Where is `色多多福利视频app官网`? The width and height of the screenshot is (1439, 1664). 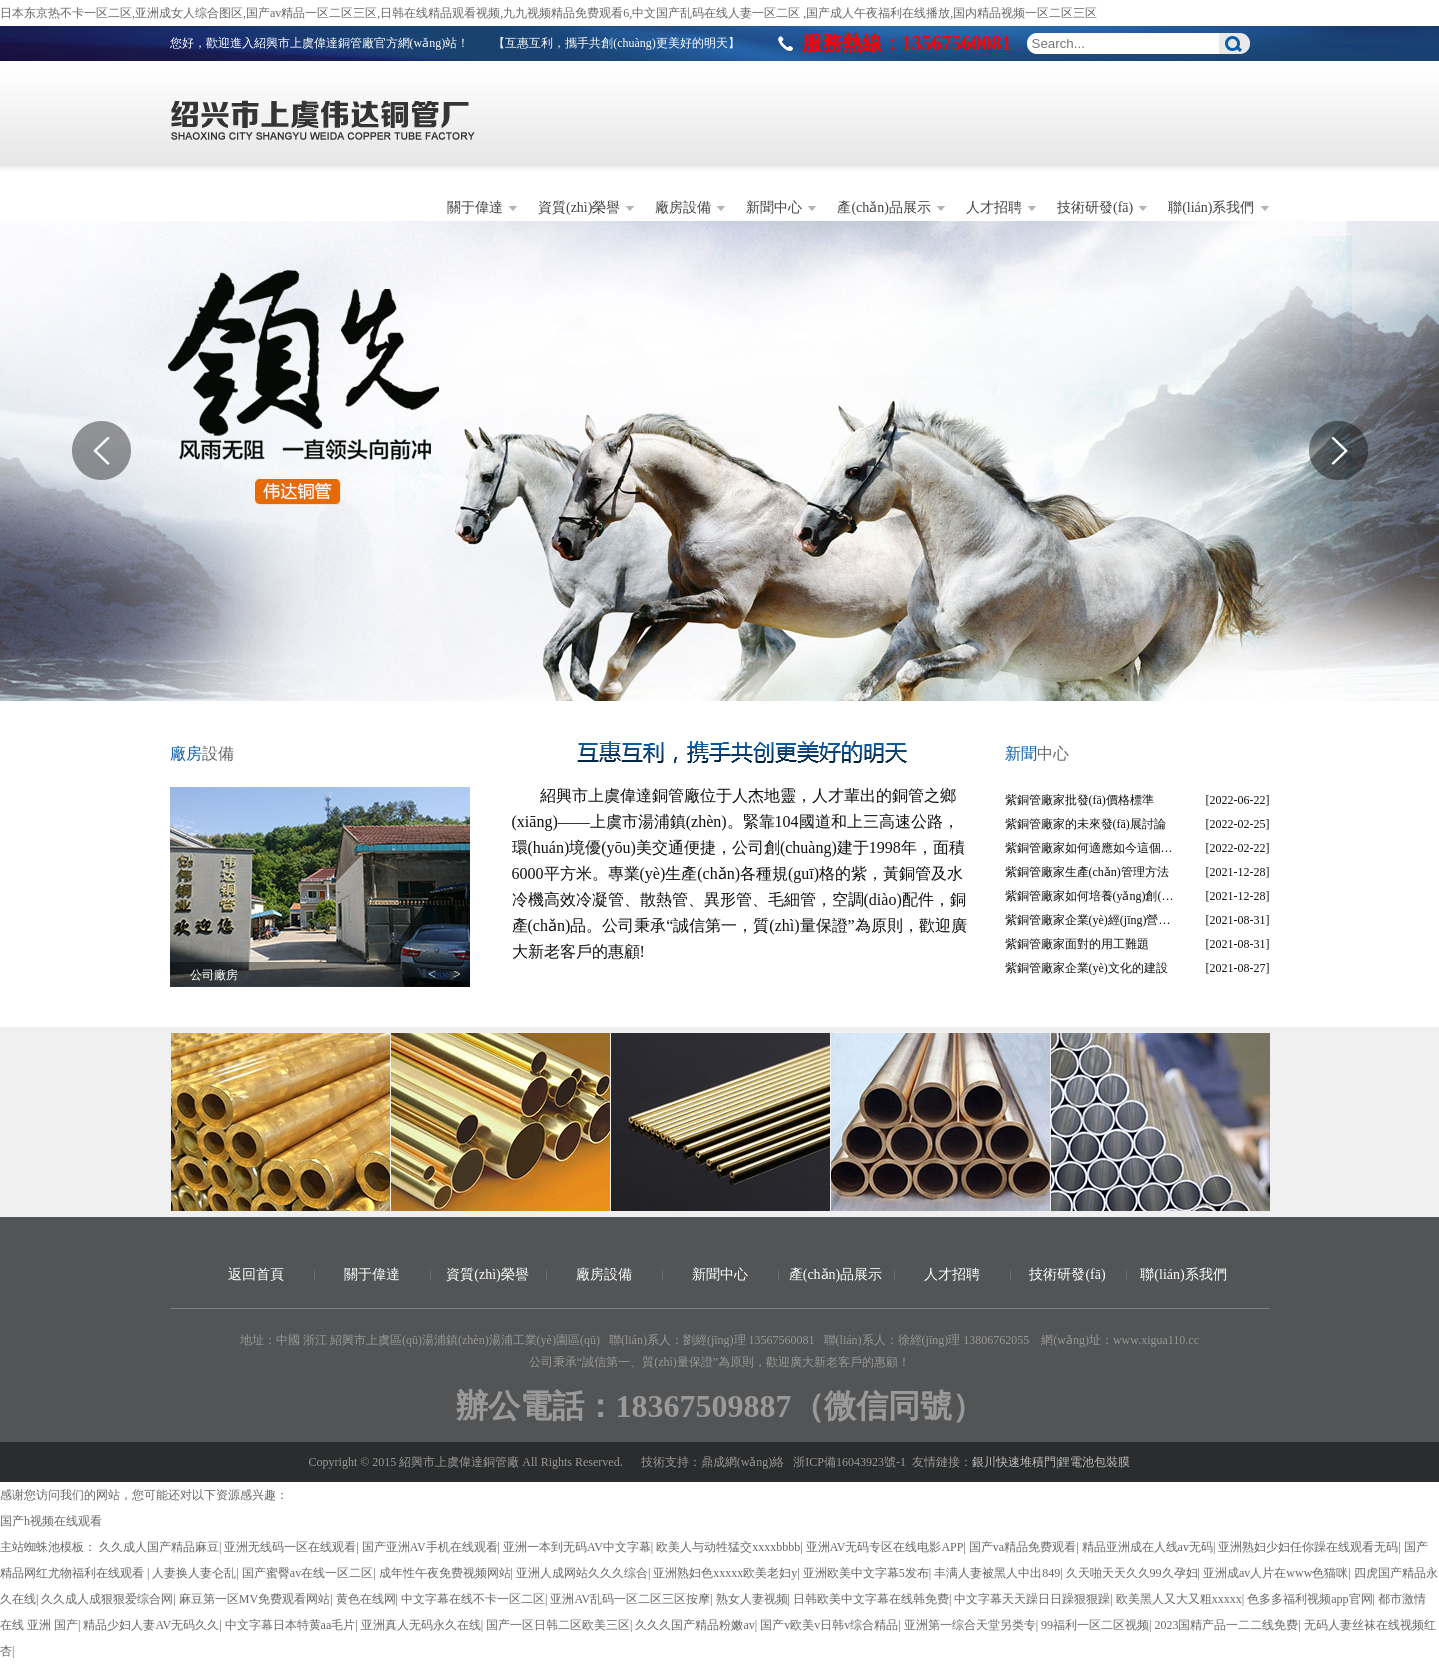
色多多福利视频app官网 is located at coordinates (1309, 1599).